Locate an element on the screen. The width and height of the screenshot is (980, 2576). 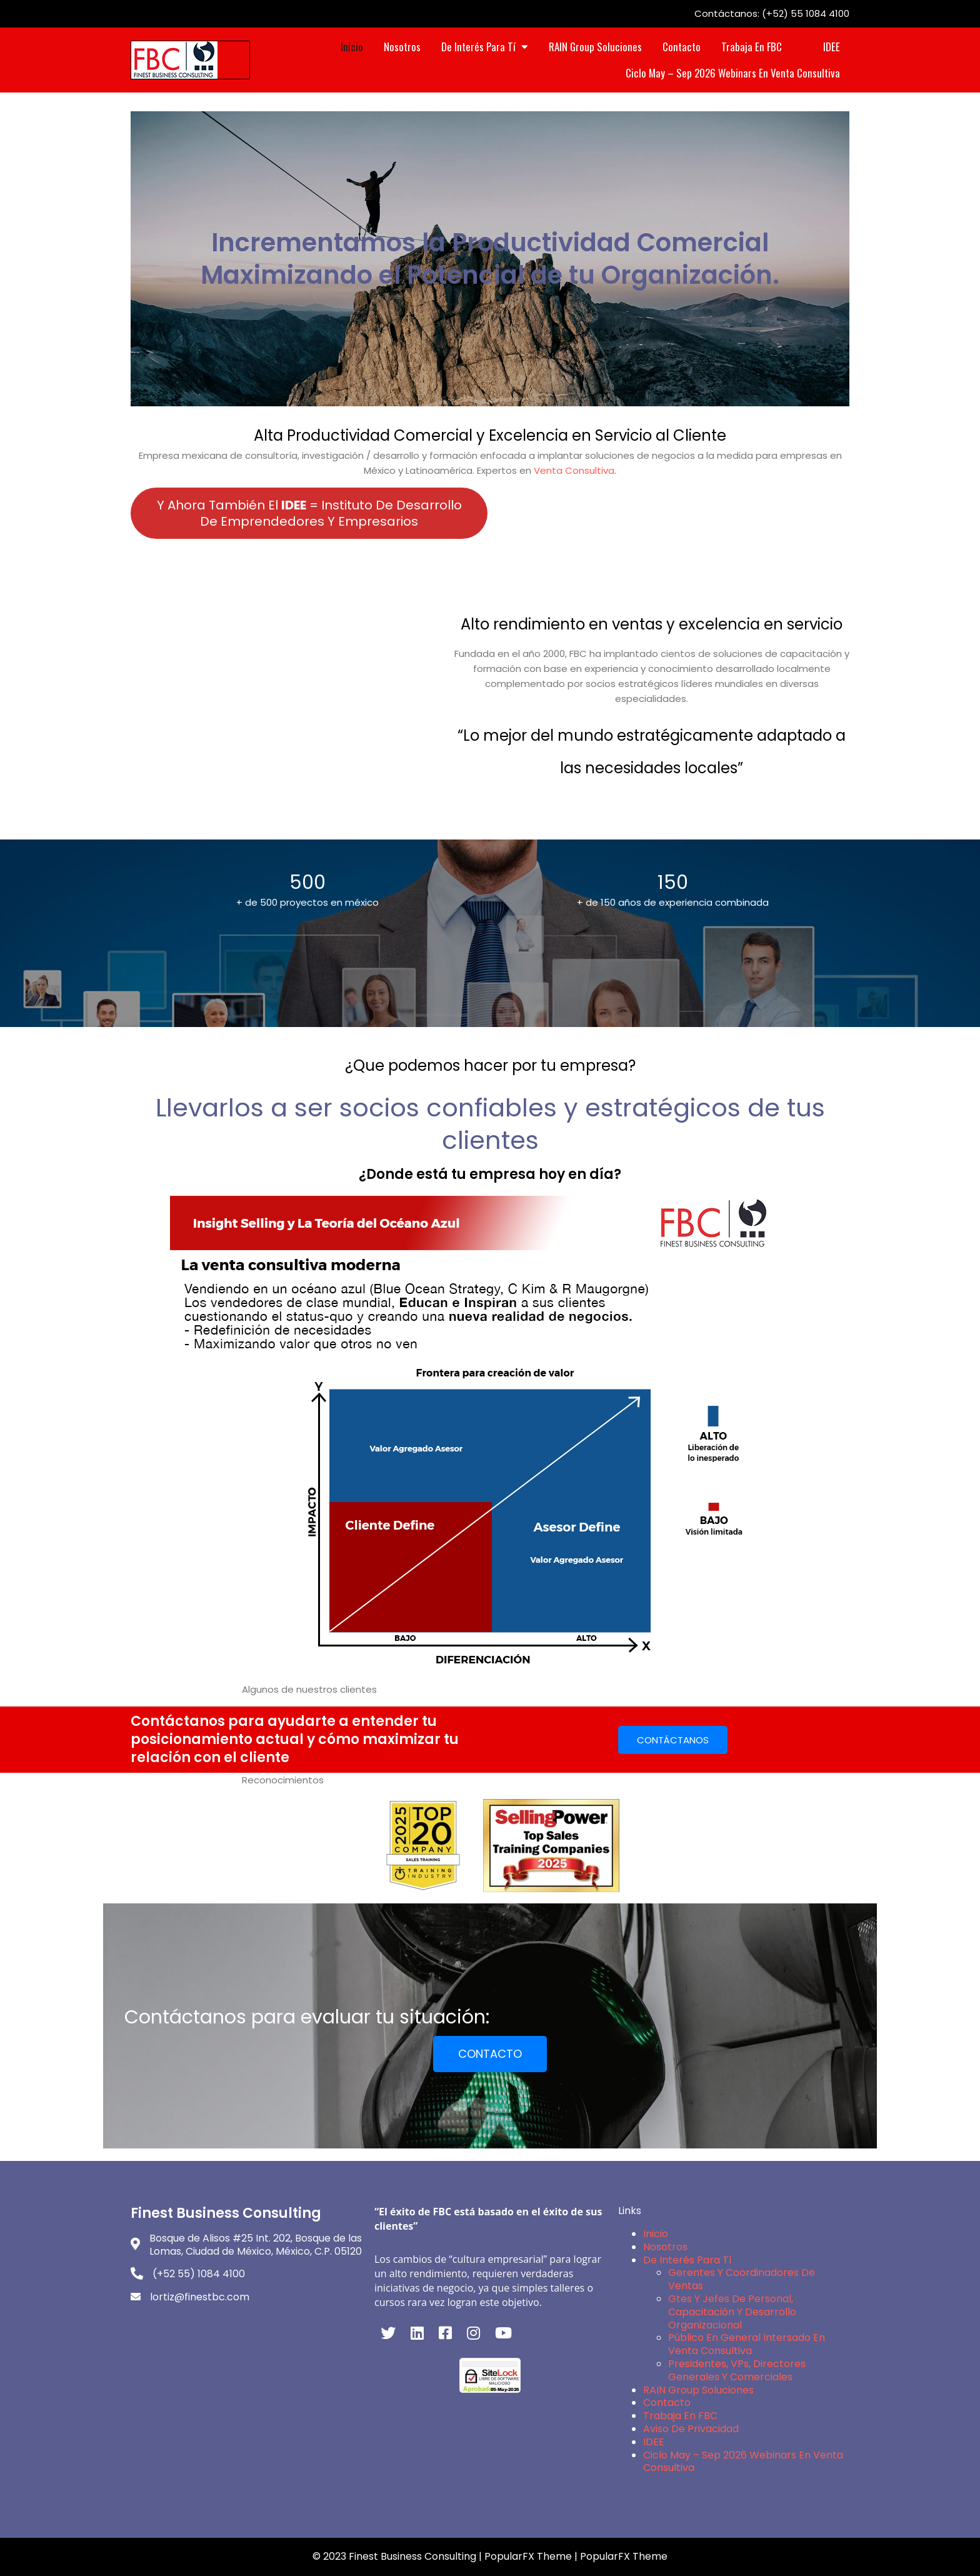
PopularFX Theme is located at coordinates (528, 2556).